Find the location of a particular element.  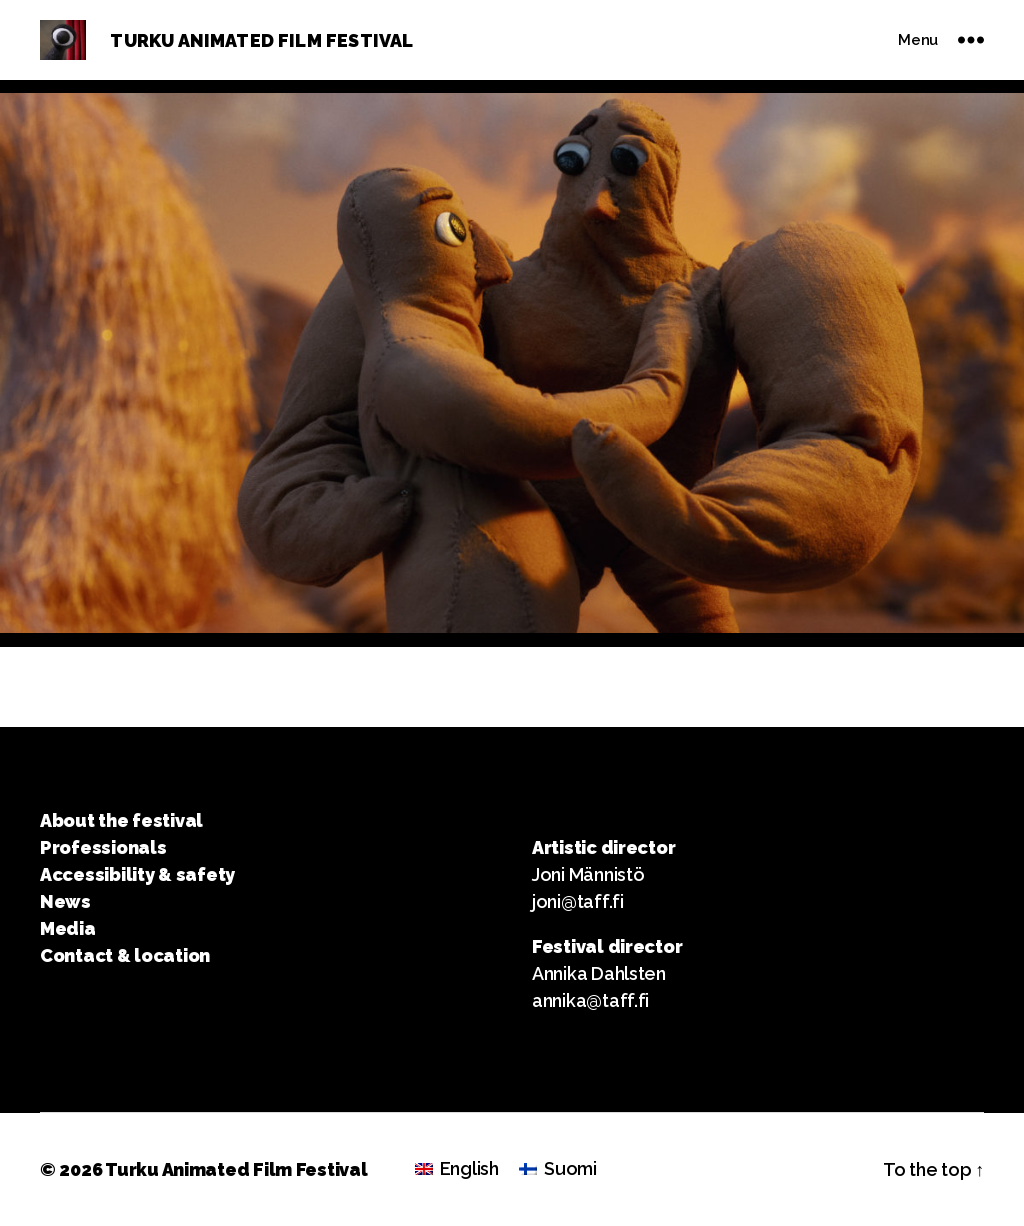

About the festival is located at coordinates (121, 820).